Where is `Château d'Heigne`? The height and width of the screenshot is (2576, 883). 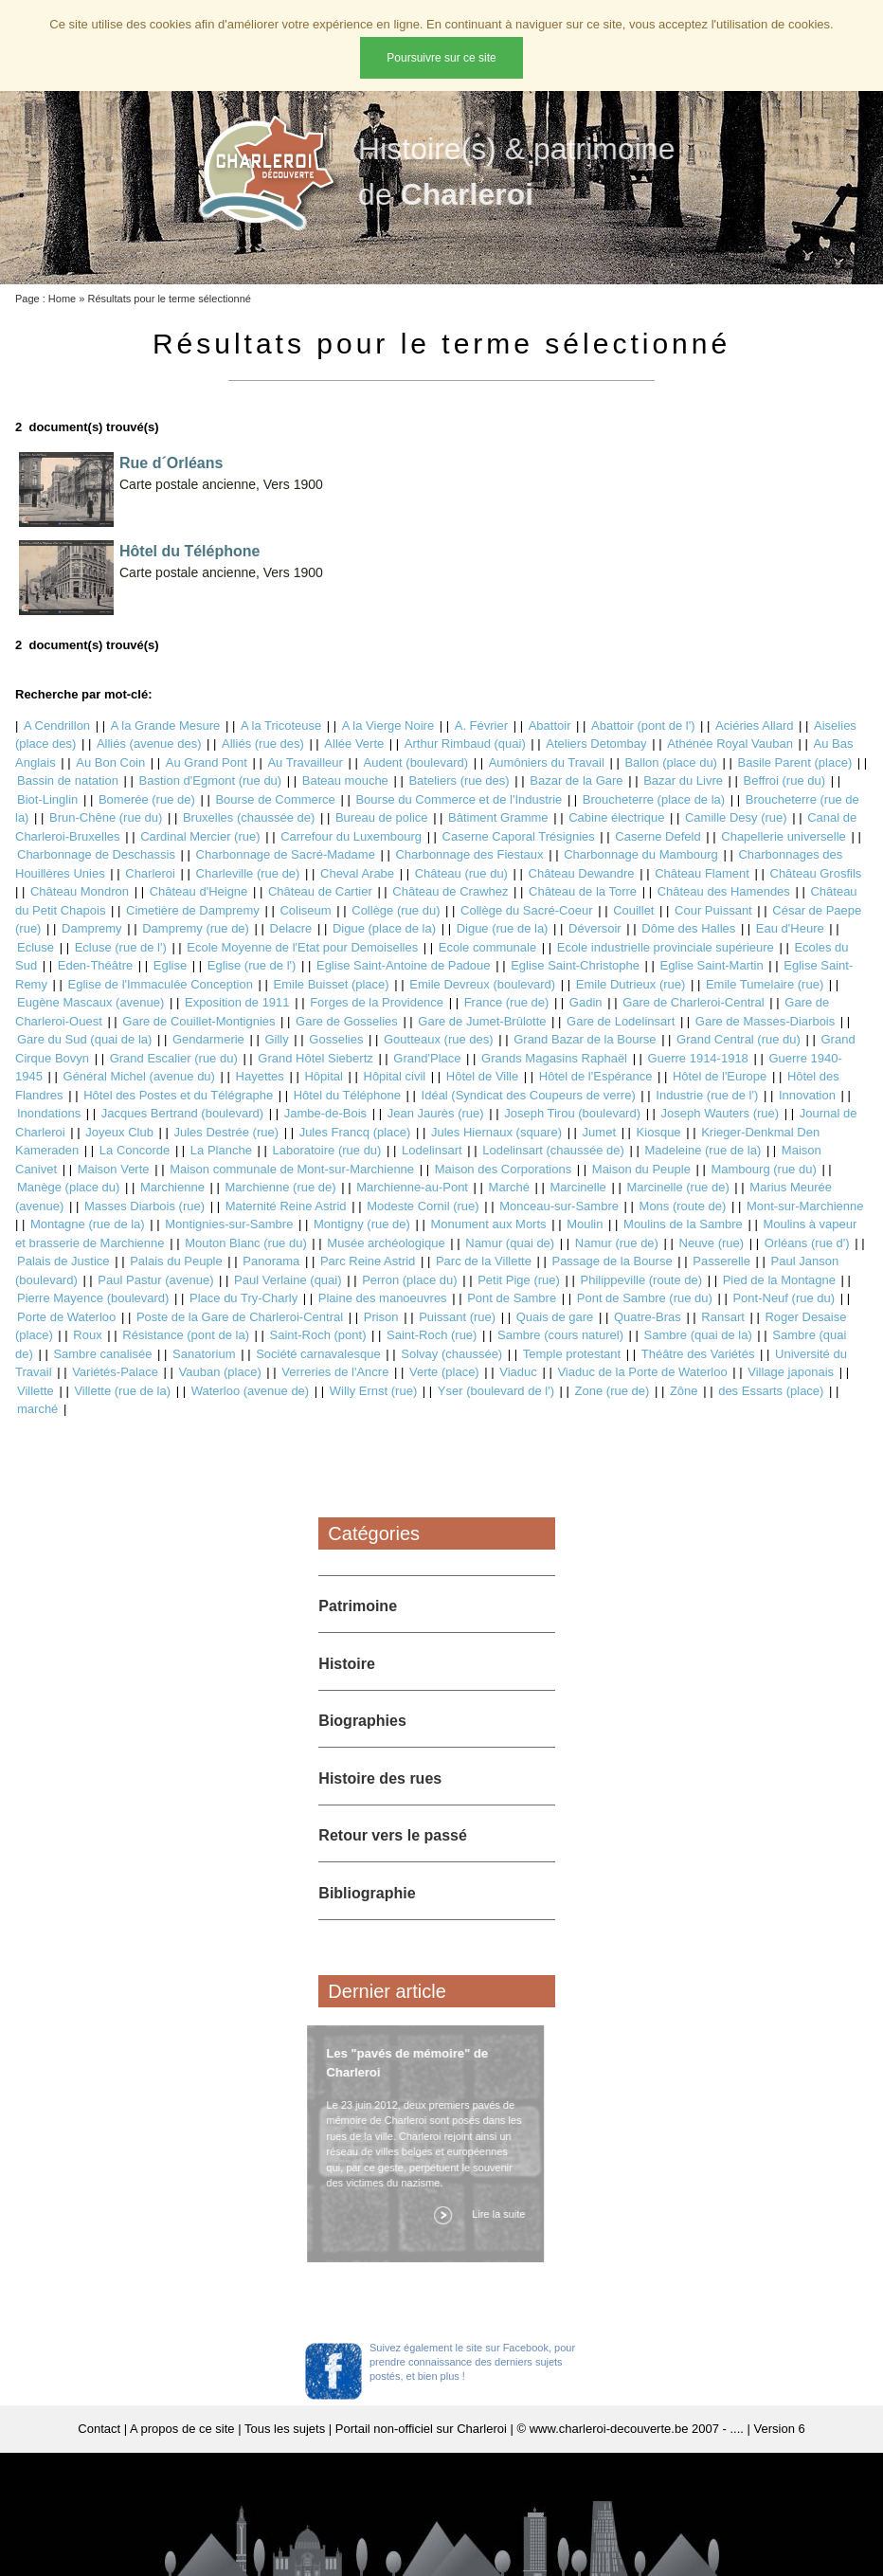
Château d'Heigne is located at coordinates (199, 891).